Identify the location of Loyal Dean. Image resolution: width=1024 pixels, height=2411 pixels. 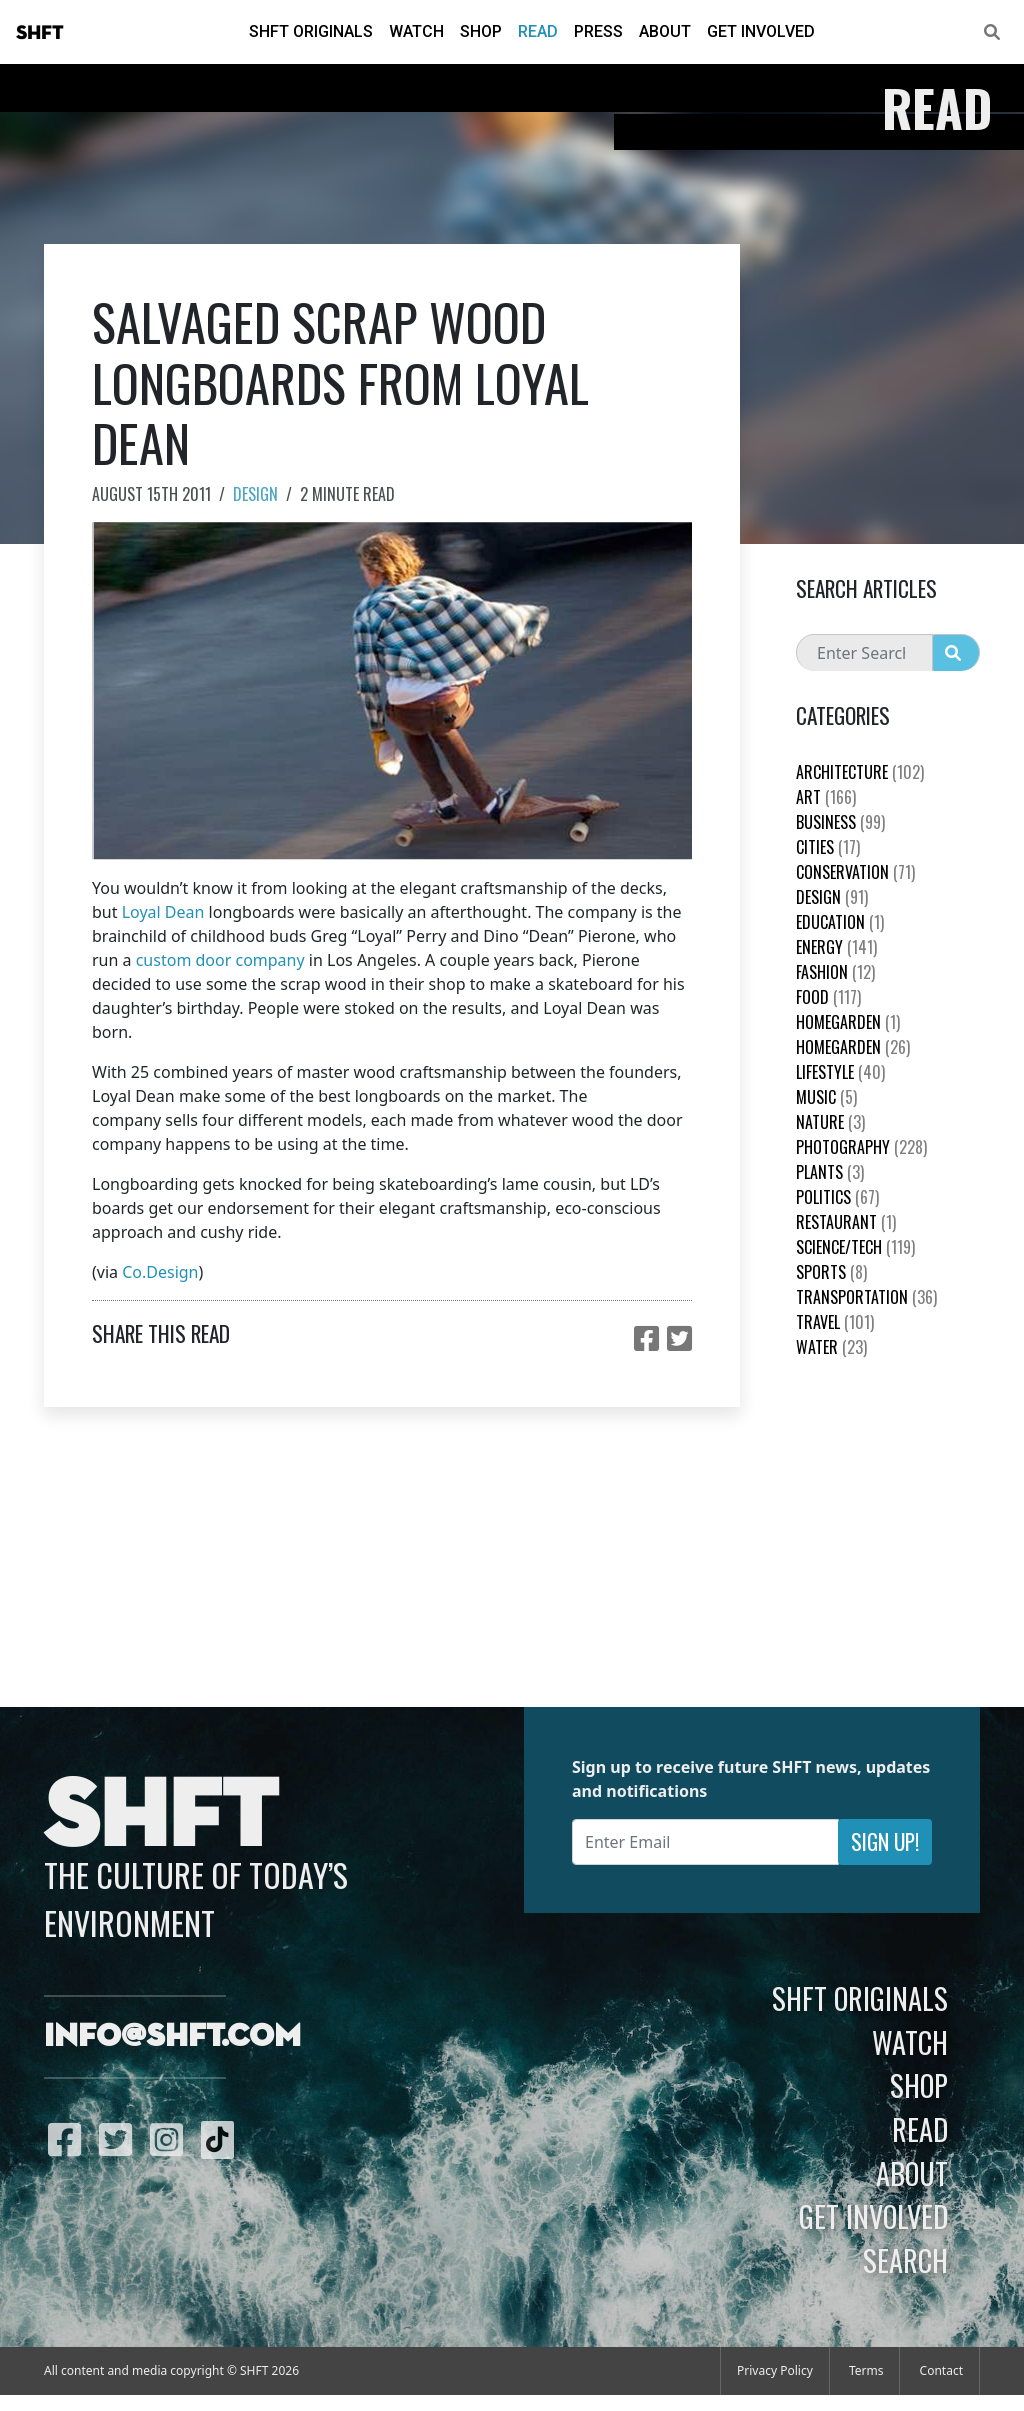
(163, 912).